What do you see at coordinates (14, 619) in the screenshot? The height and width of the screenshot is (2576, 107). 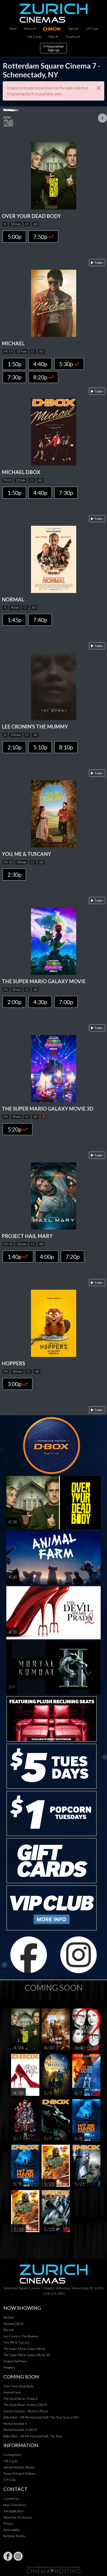 I see `1:45p` at bounding box center [14, 619].